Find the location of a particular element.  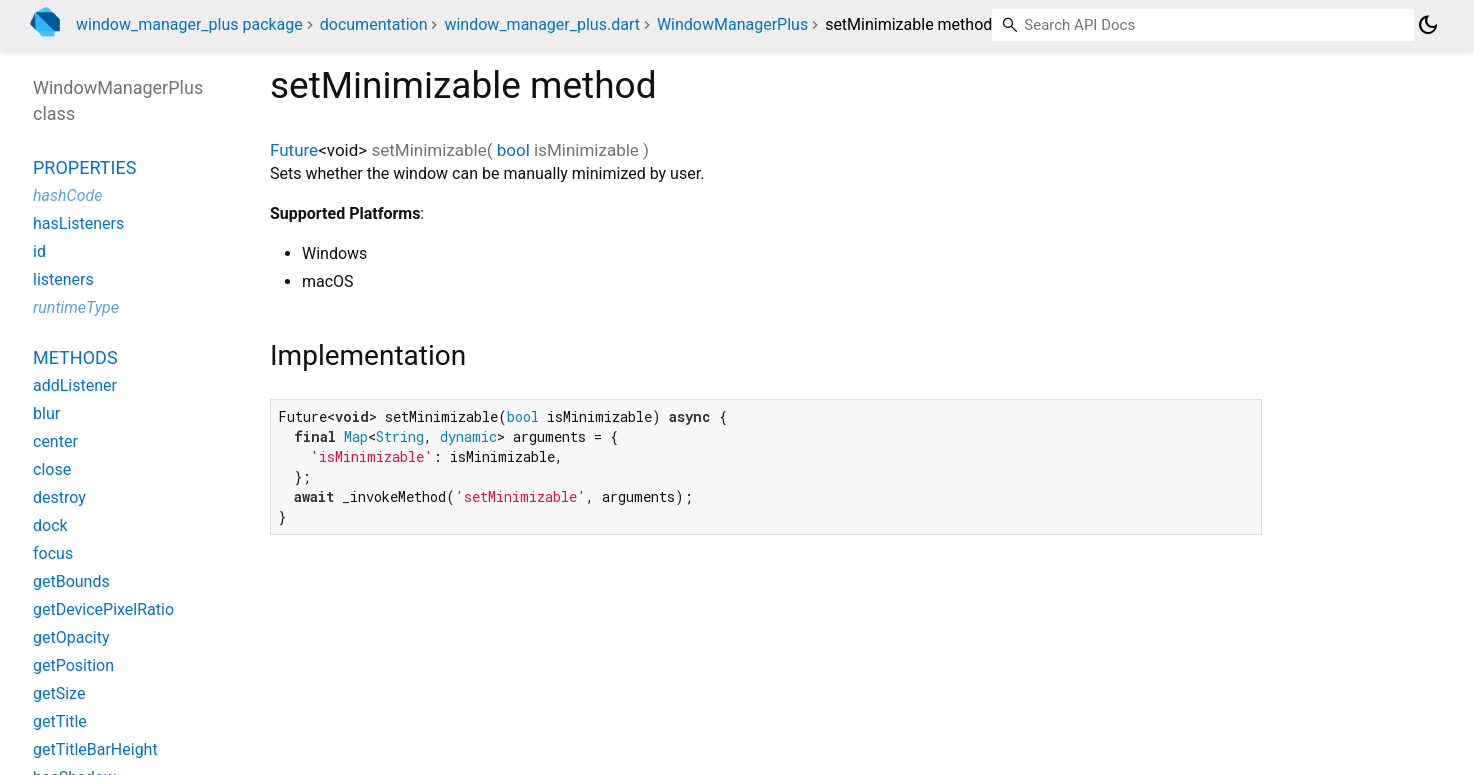

id is located at coordinates (39, 251).